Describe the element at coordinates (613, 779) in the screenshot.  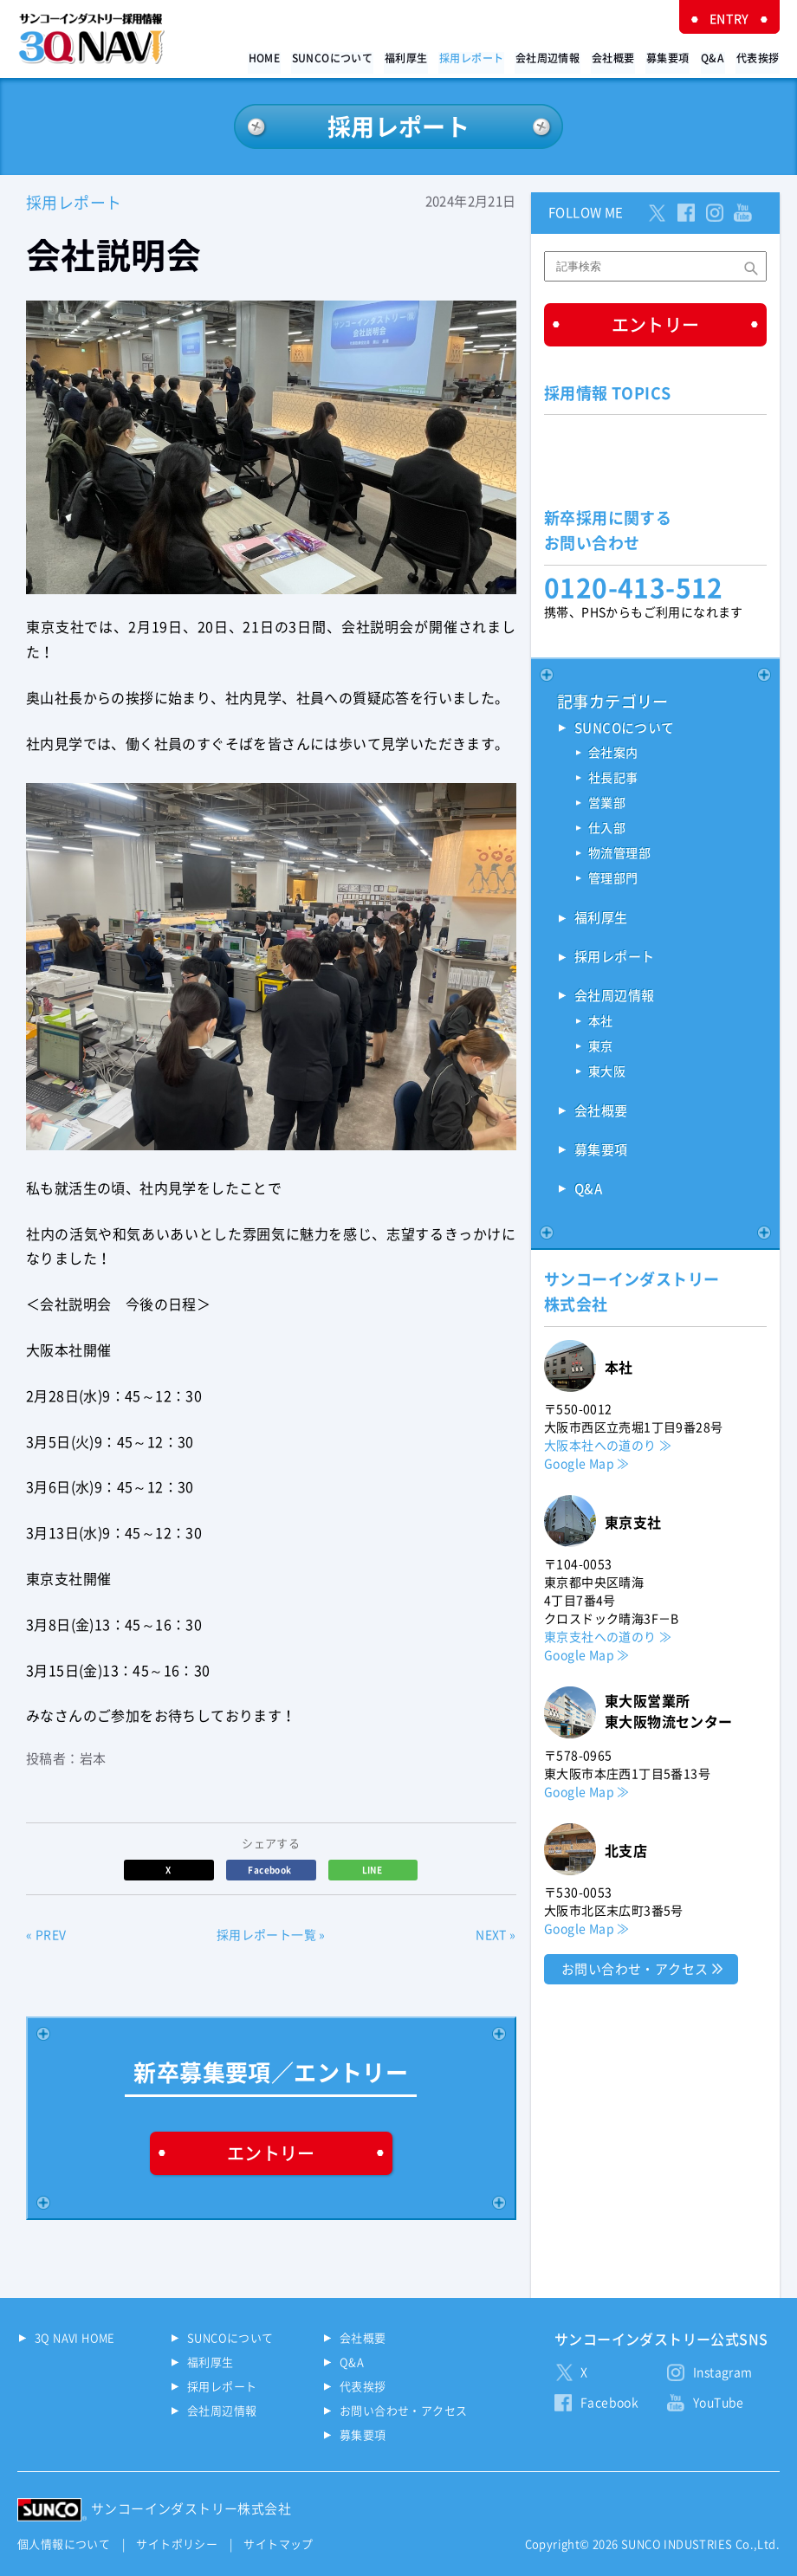
I see `社長記事` at that location.